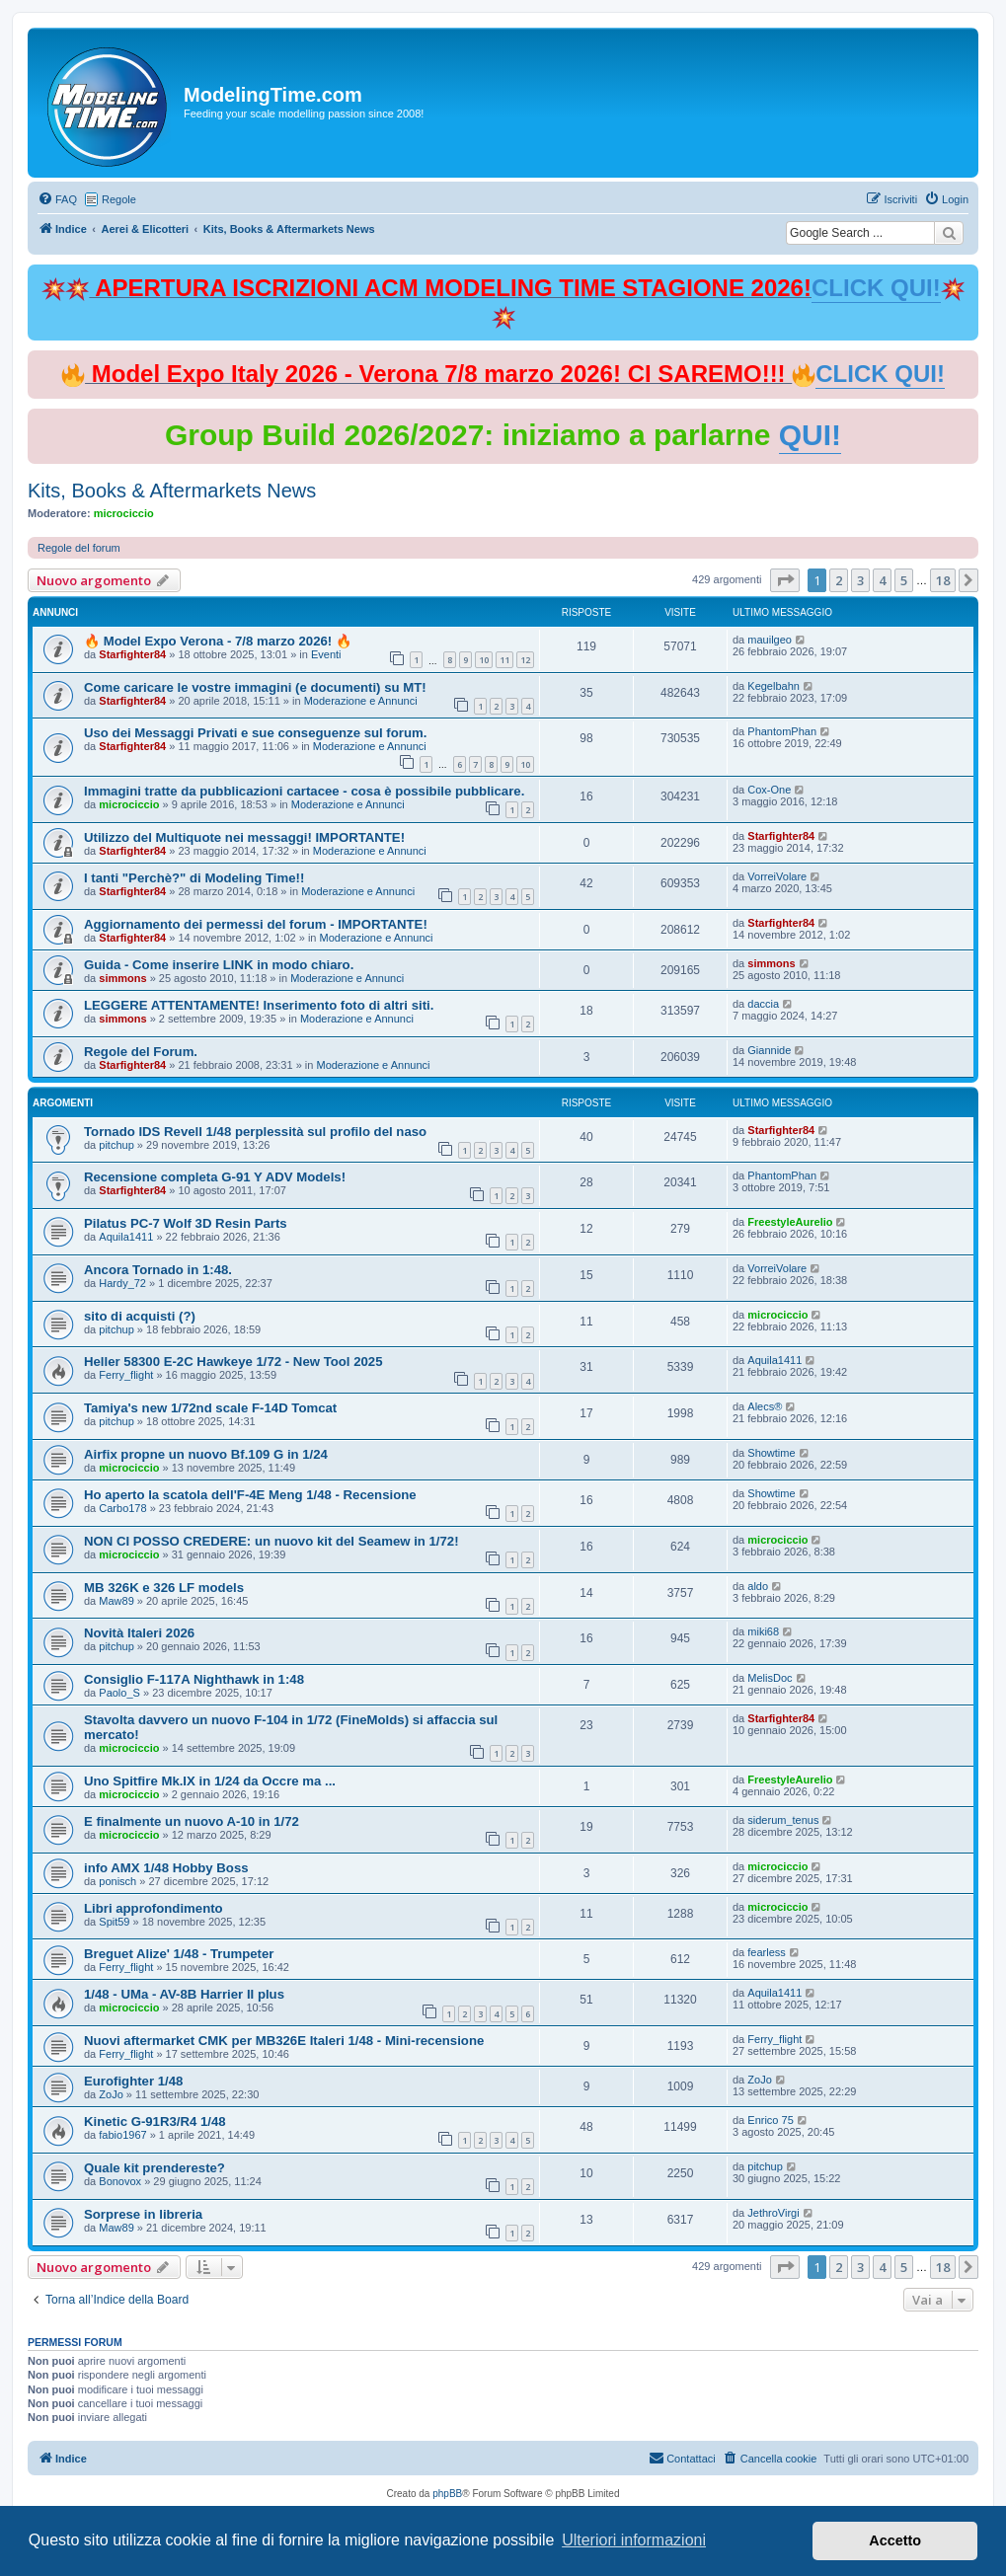  Describe the element at coordinates (155, 2121) in the screenshot. I see `Kinetic G-91R3/R4 1/48` at that location.